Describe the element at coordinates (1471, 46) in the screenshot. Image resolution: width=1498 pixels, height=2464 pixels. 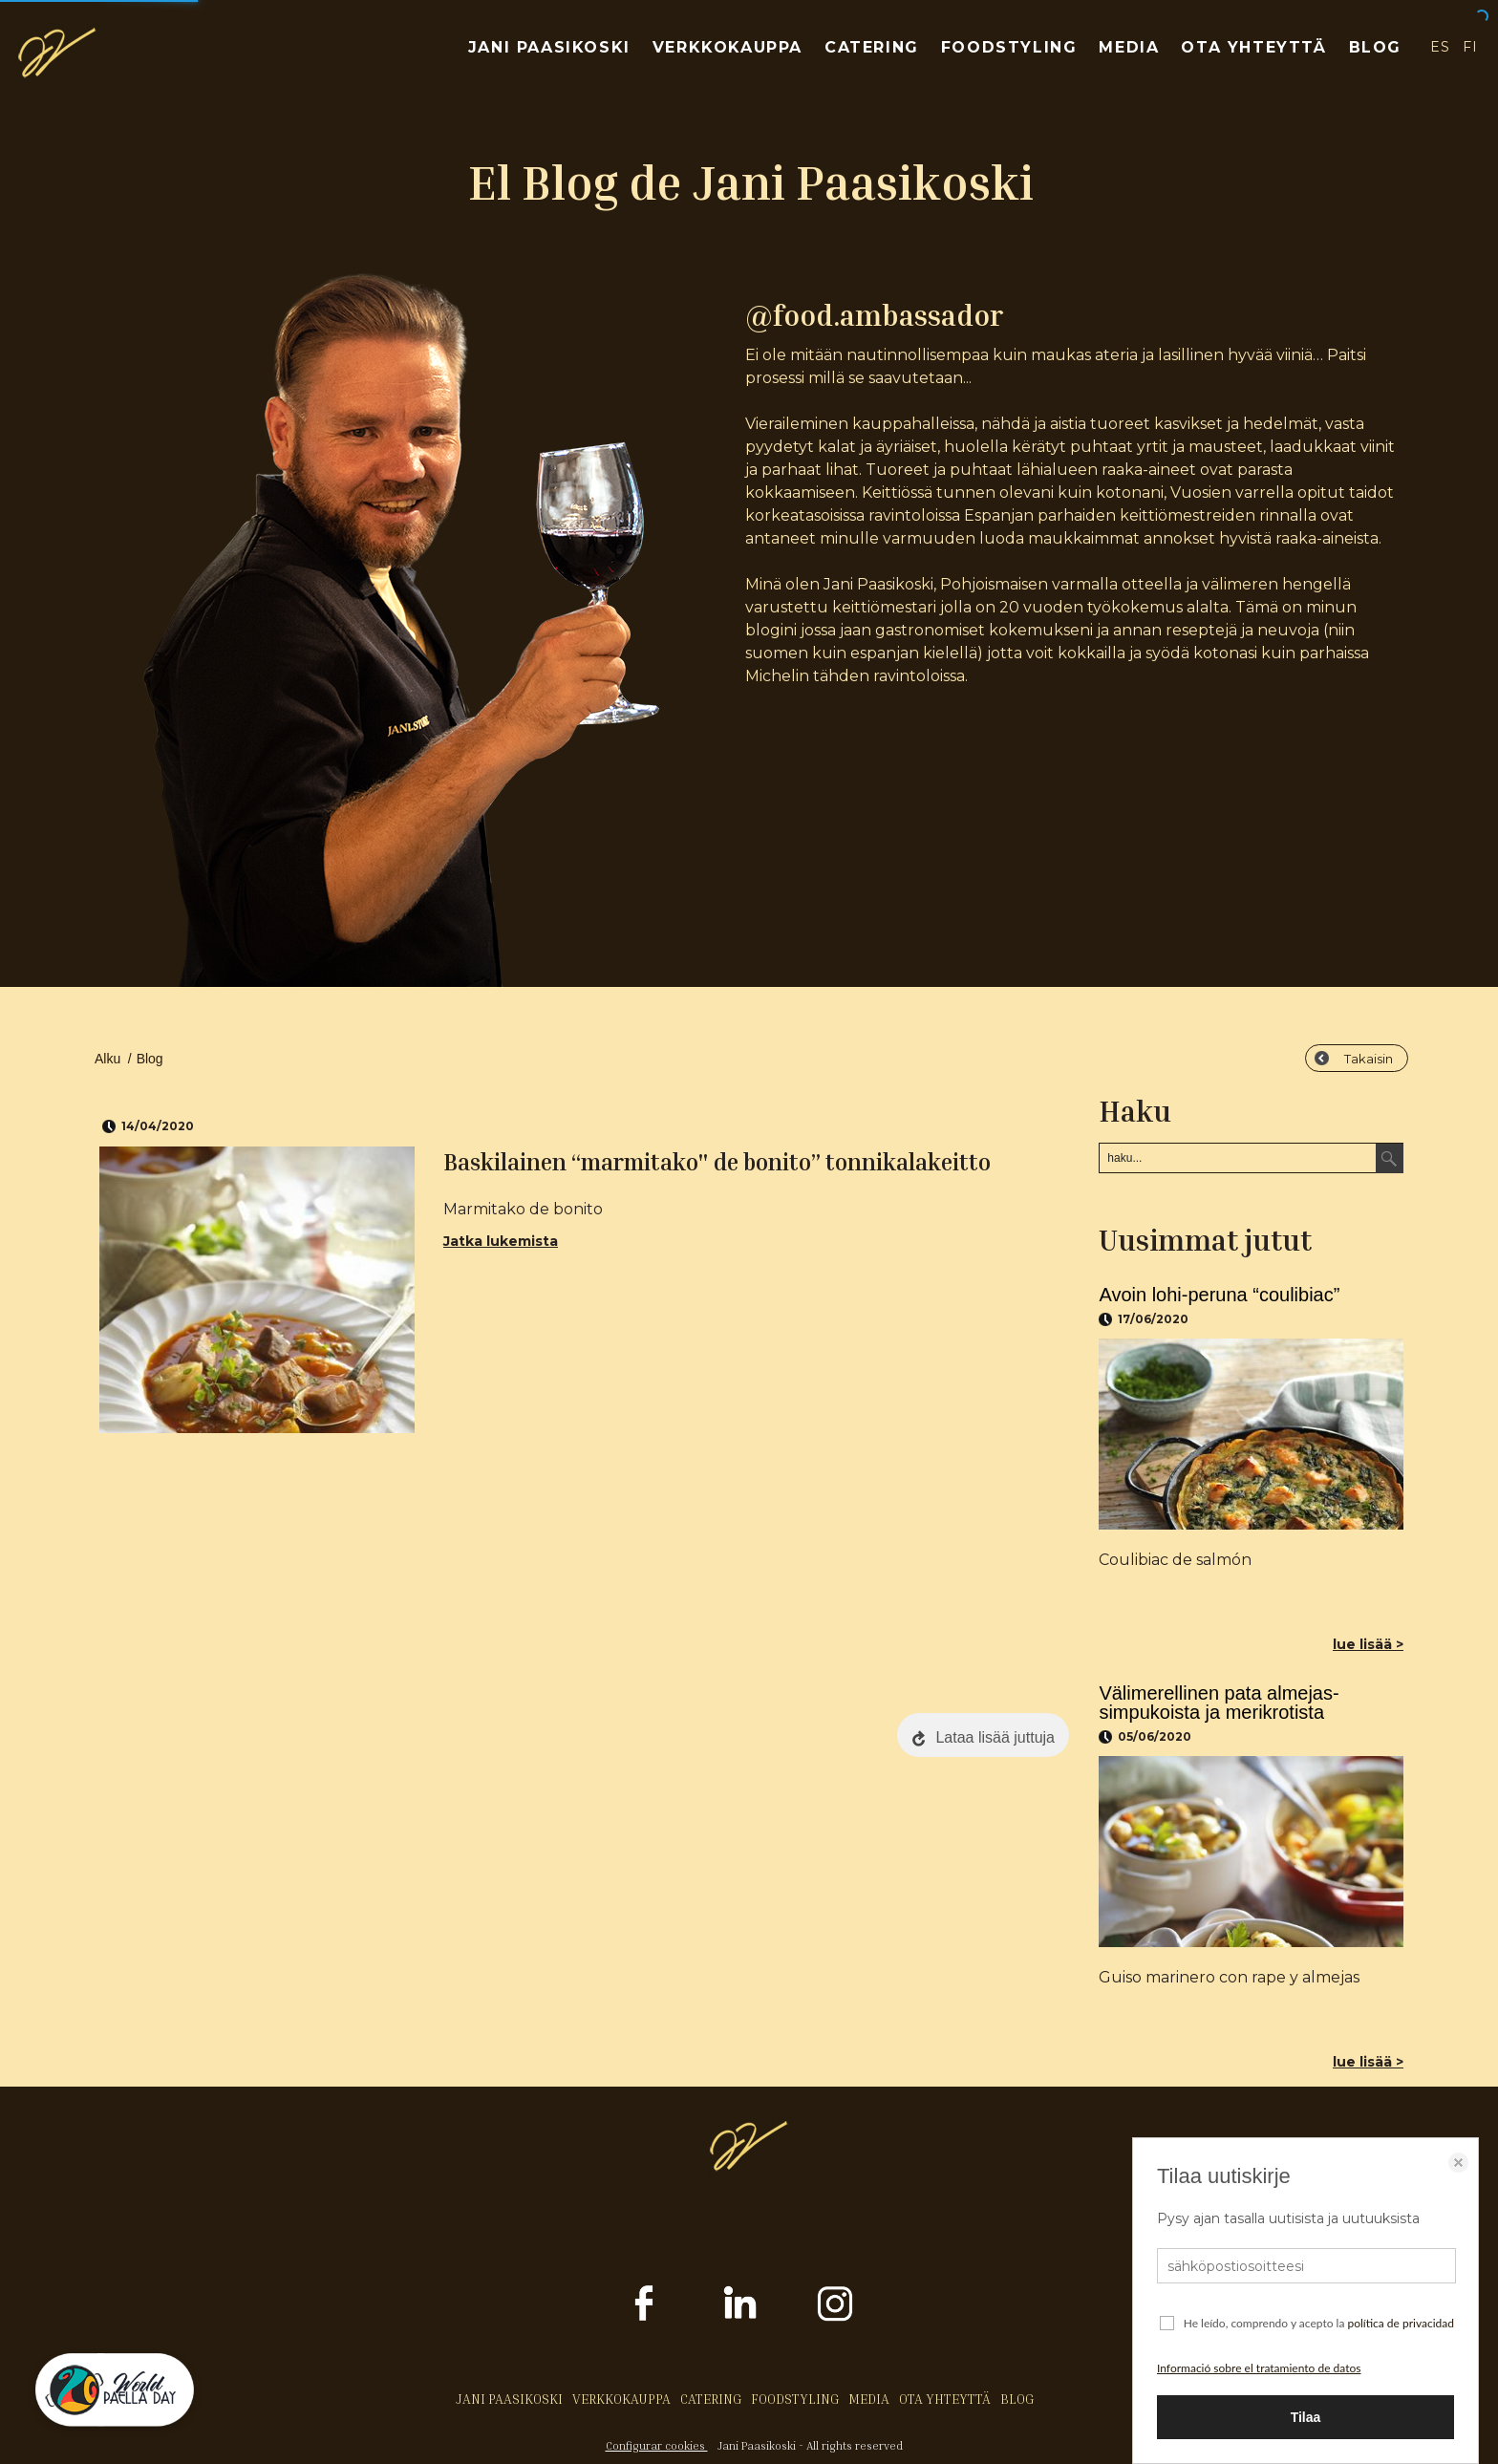
I see `FI` at that location.